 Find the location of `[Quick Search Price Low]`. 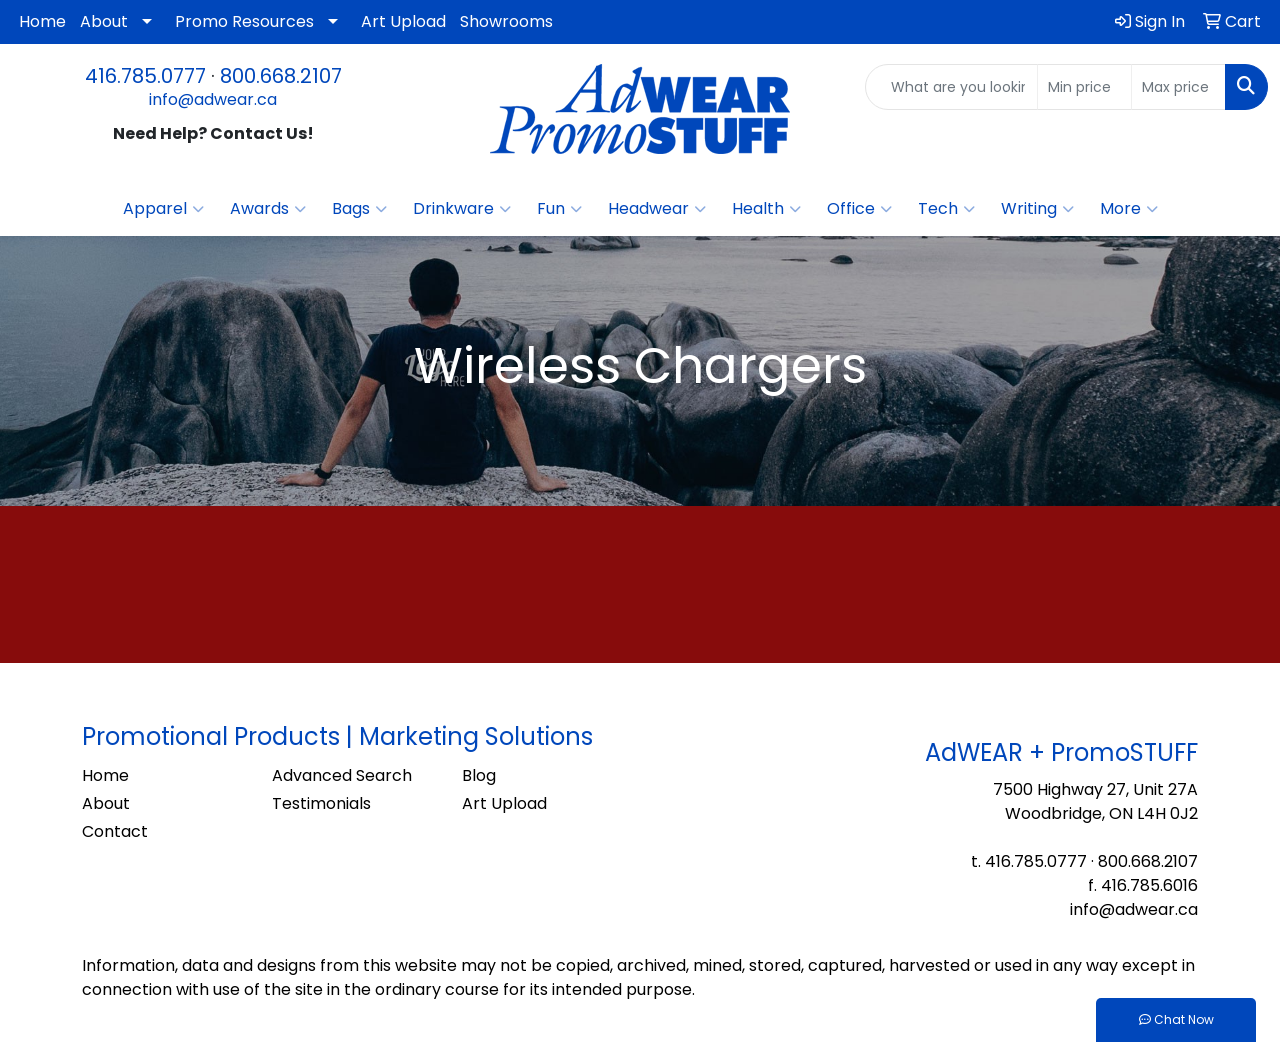

[Quick Search Price Low] is located at coordinates (1084, 87).